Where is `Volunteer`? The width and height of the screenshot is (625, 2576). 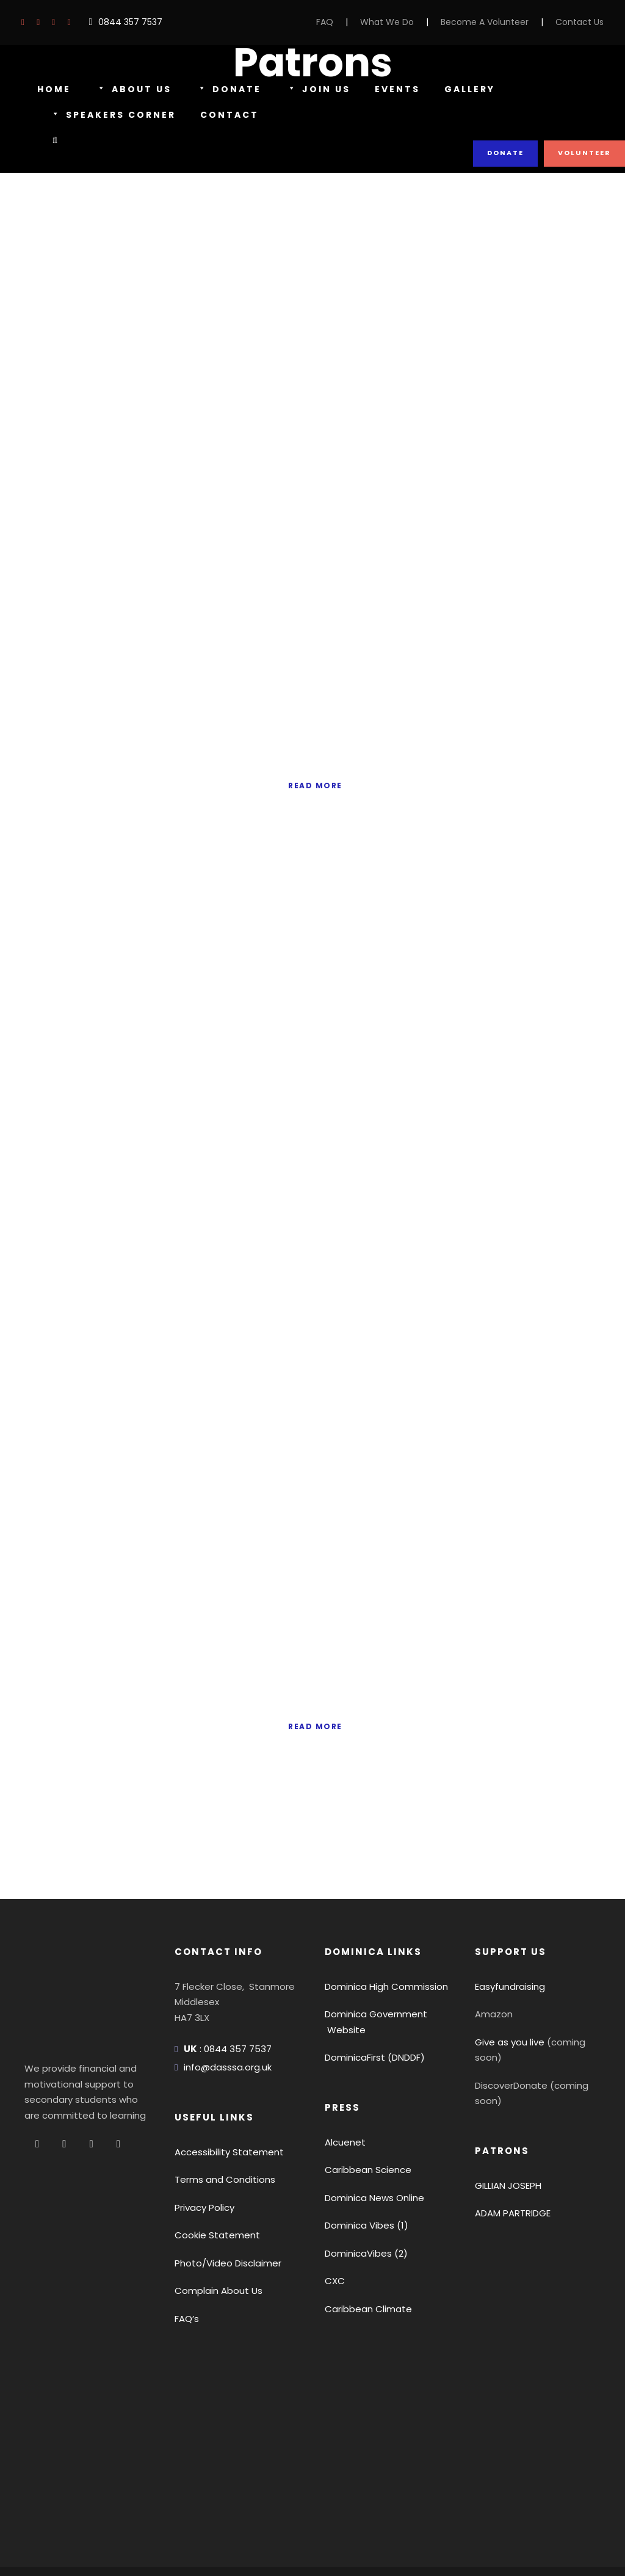 Volunteer is located at coordinates (584, 152).